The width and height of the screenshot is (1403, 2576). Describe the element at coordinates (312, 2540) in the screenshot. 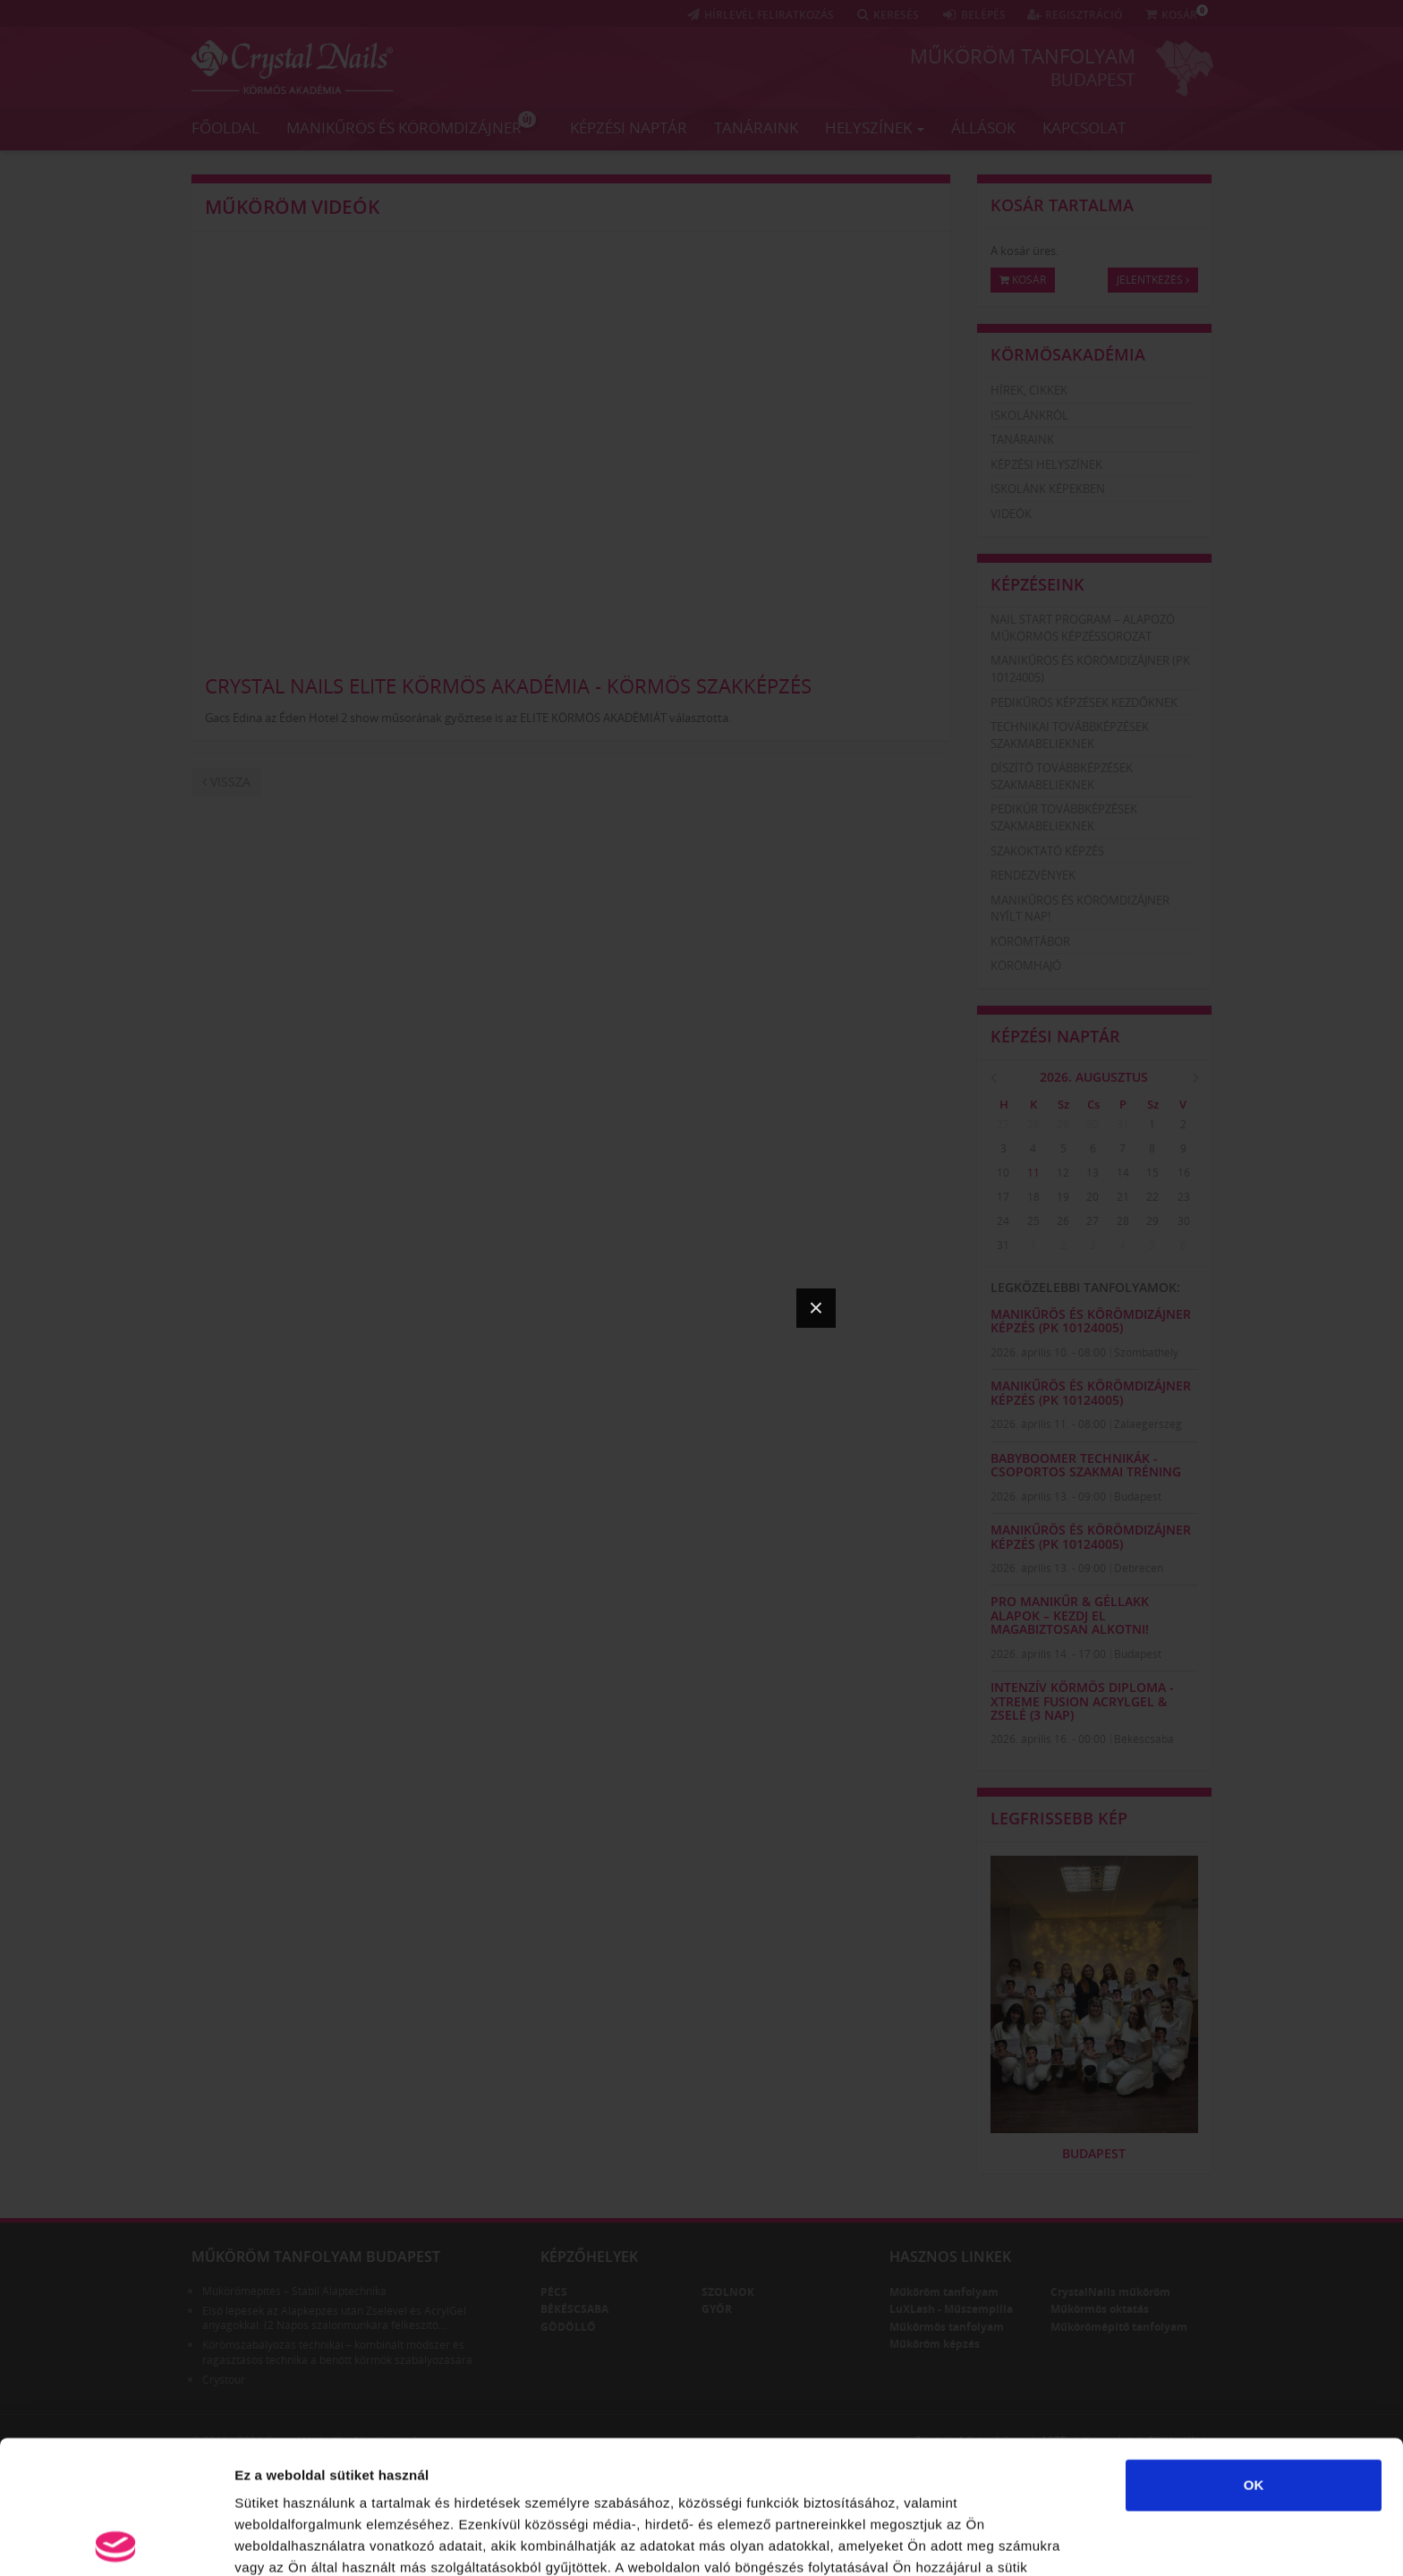

I see `Részletek megjelenítése` at that location.